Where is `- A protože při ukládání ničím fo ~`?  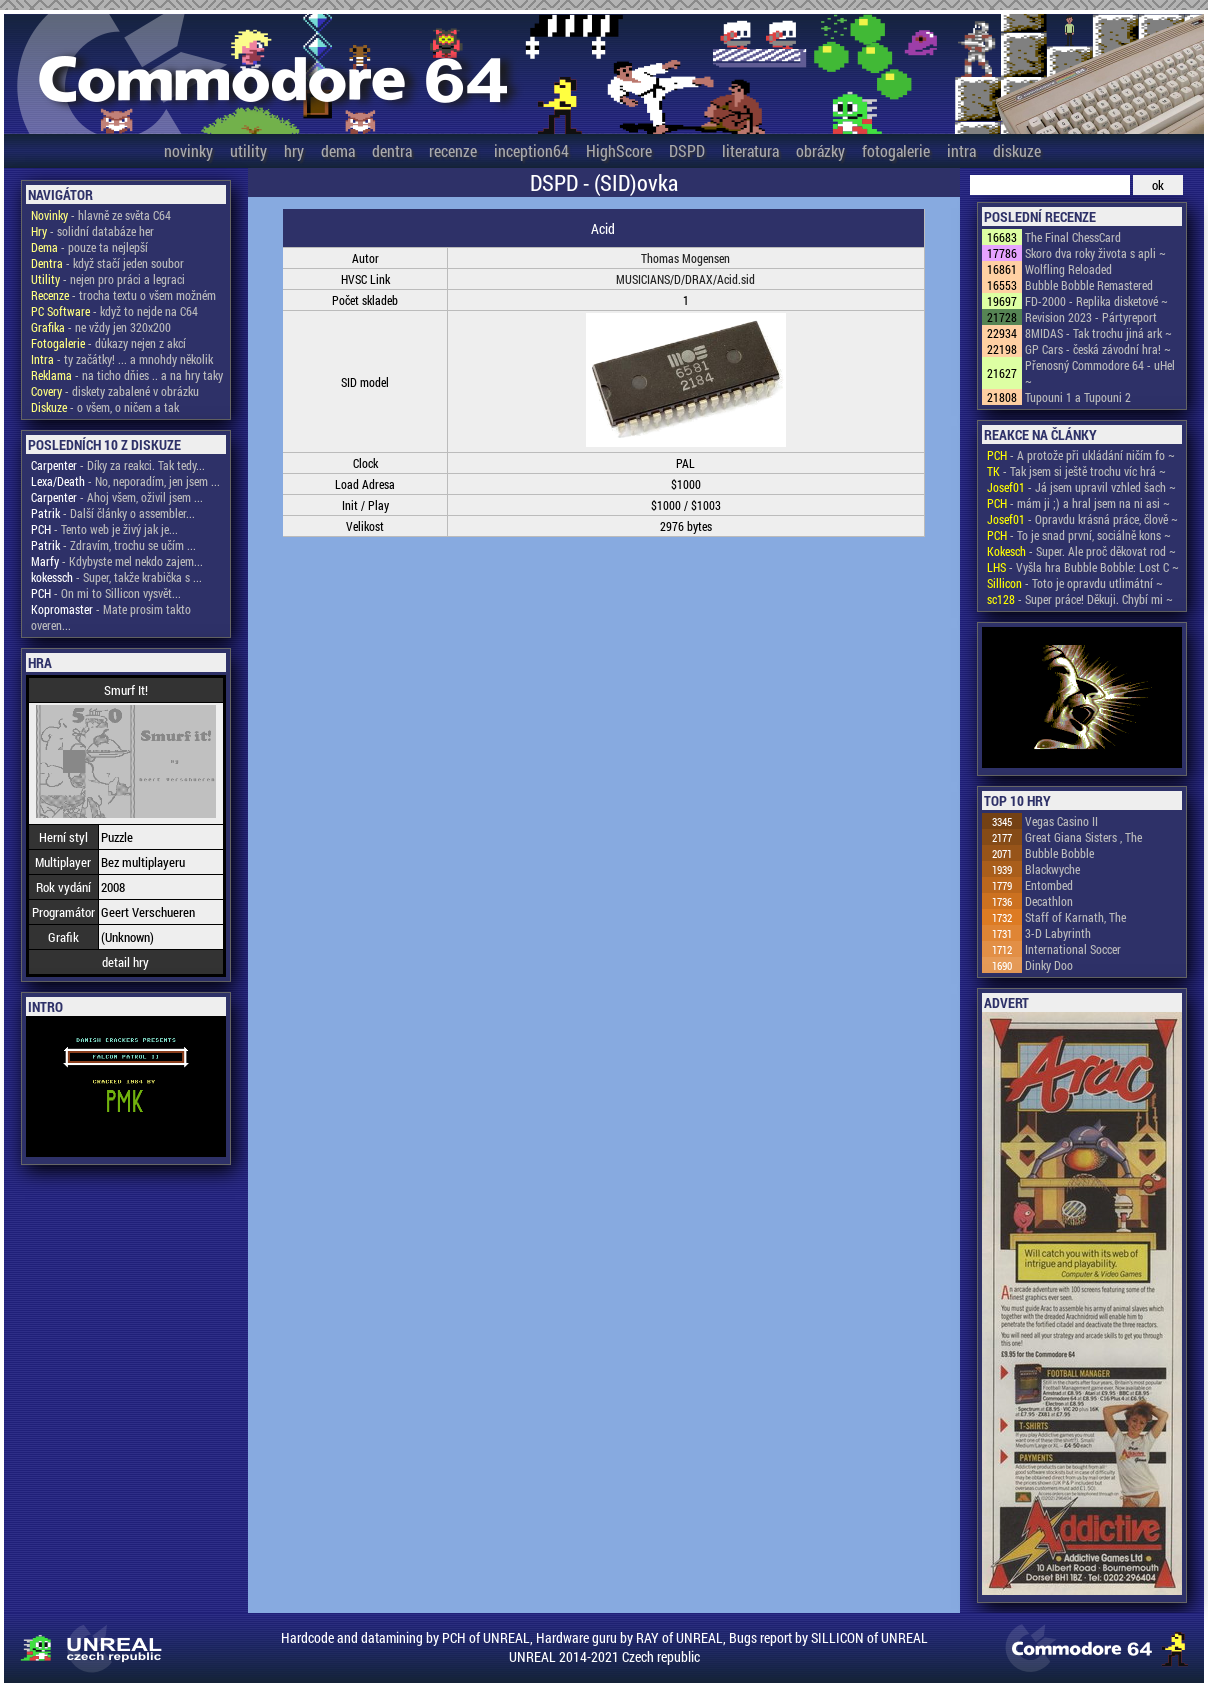
- A protože při ukládání ničím fo ~ is located at coordinates (1081, 455).